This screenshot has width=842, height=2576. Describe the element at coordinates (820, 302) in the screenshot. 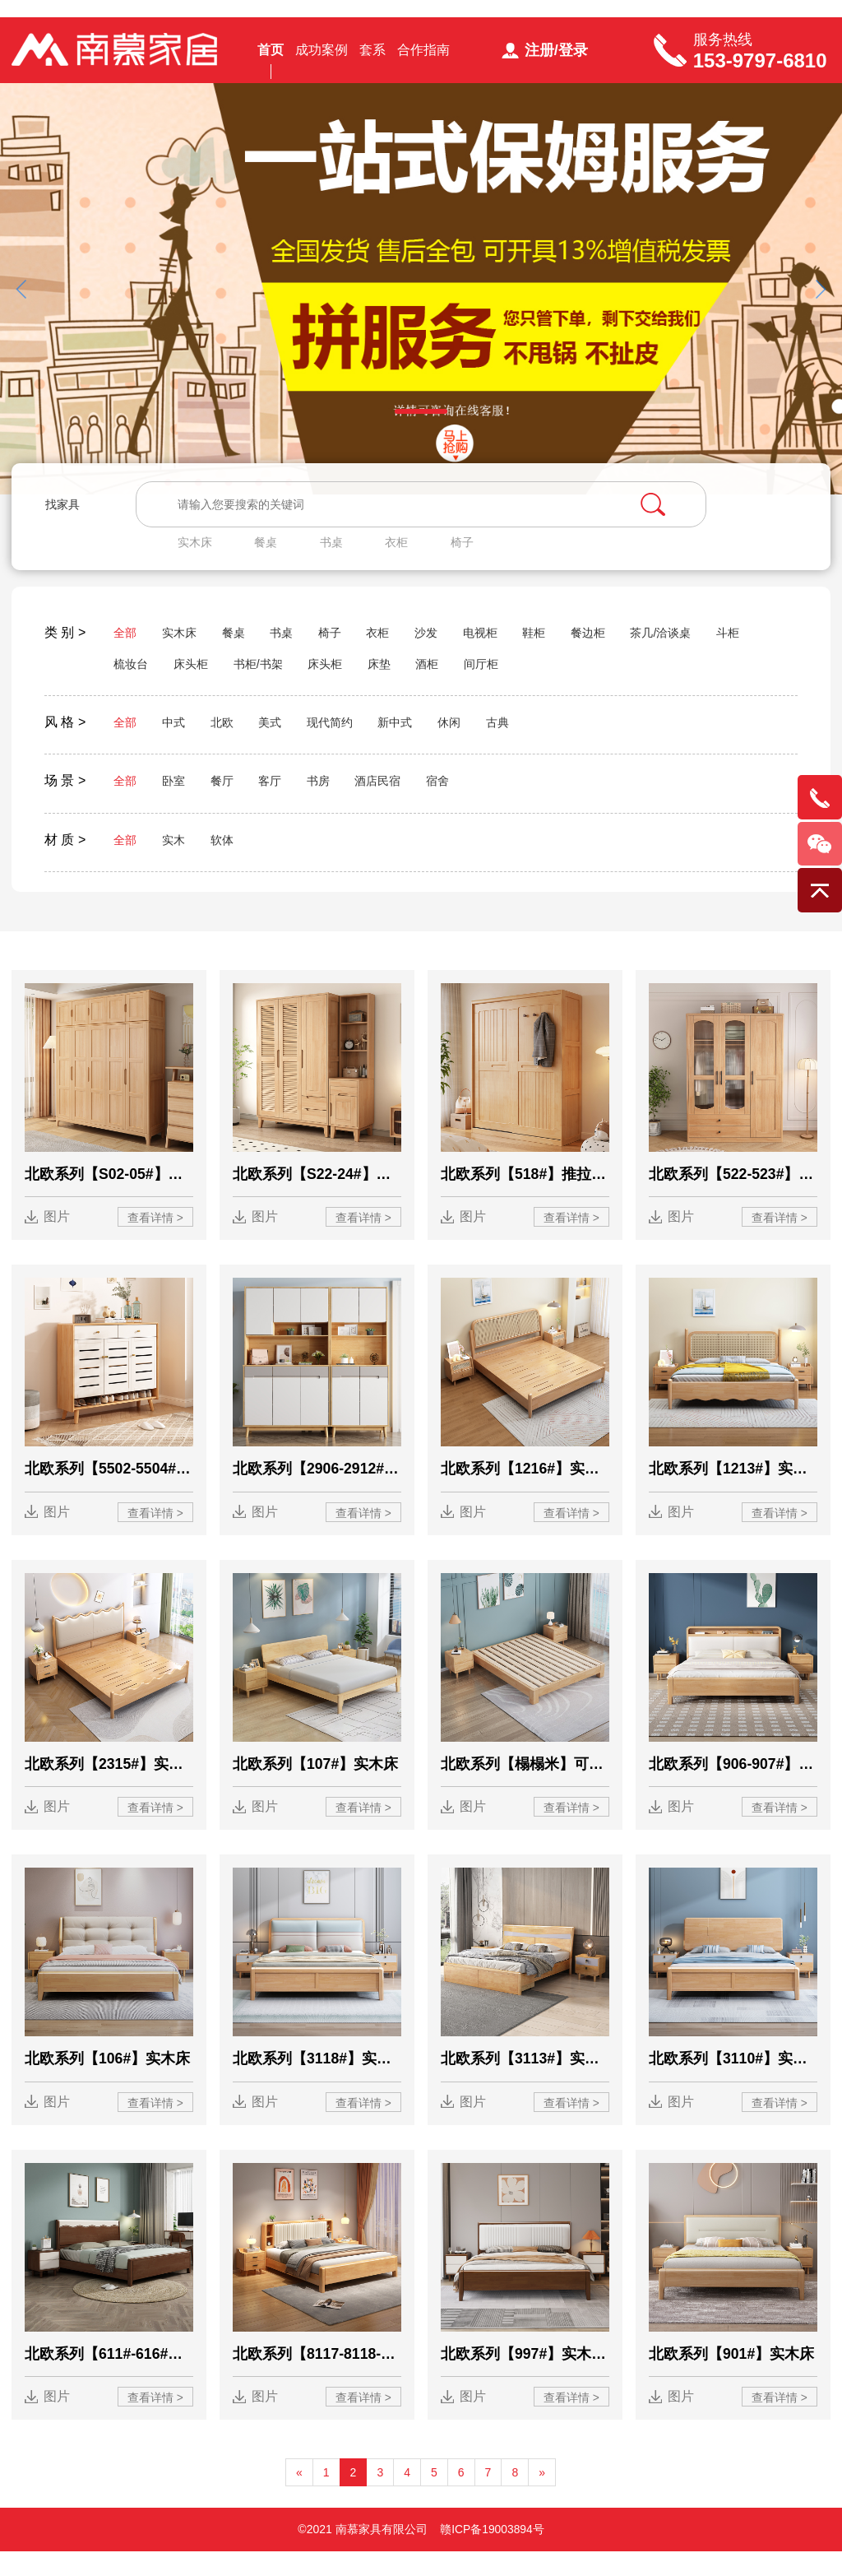

I see `[button]` at that location.